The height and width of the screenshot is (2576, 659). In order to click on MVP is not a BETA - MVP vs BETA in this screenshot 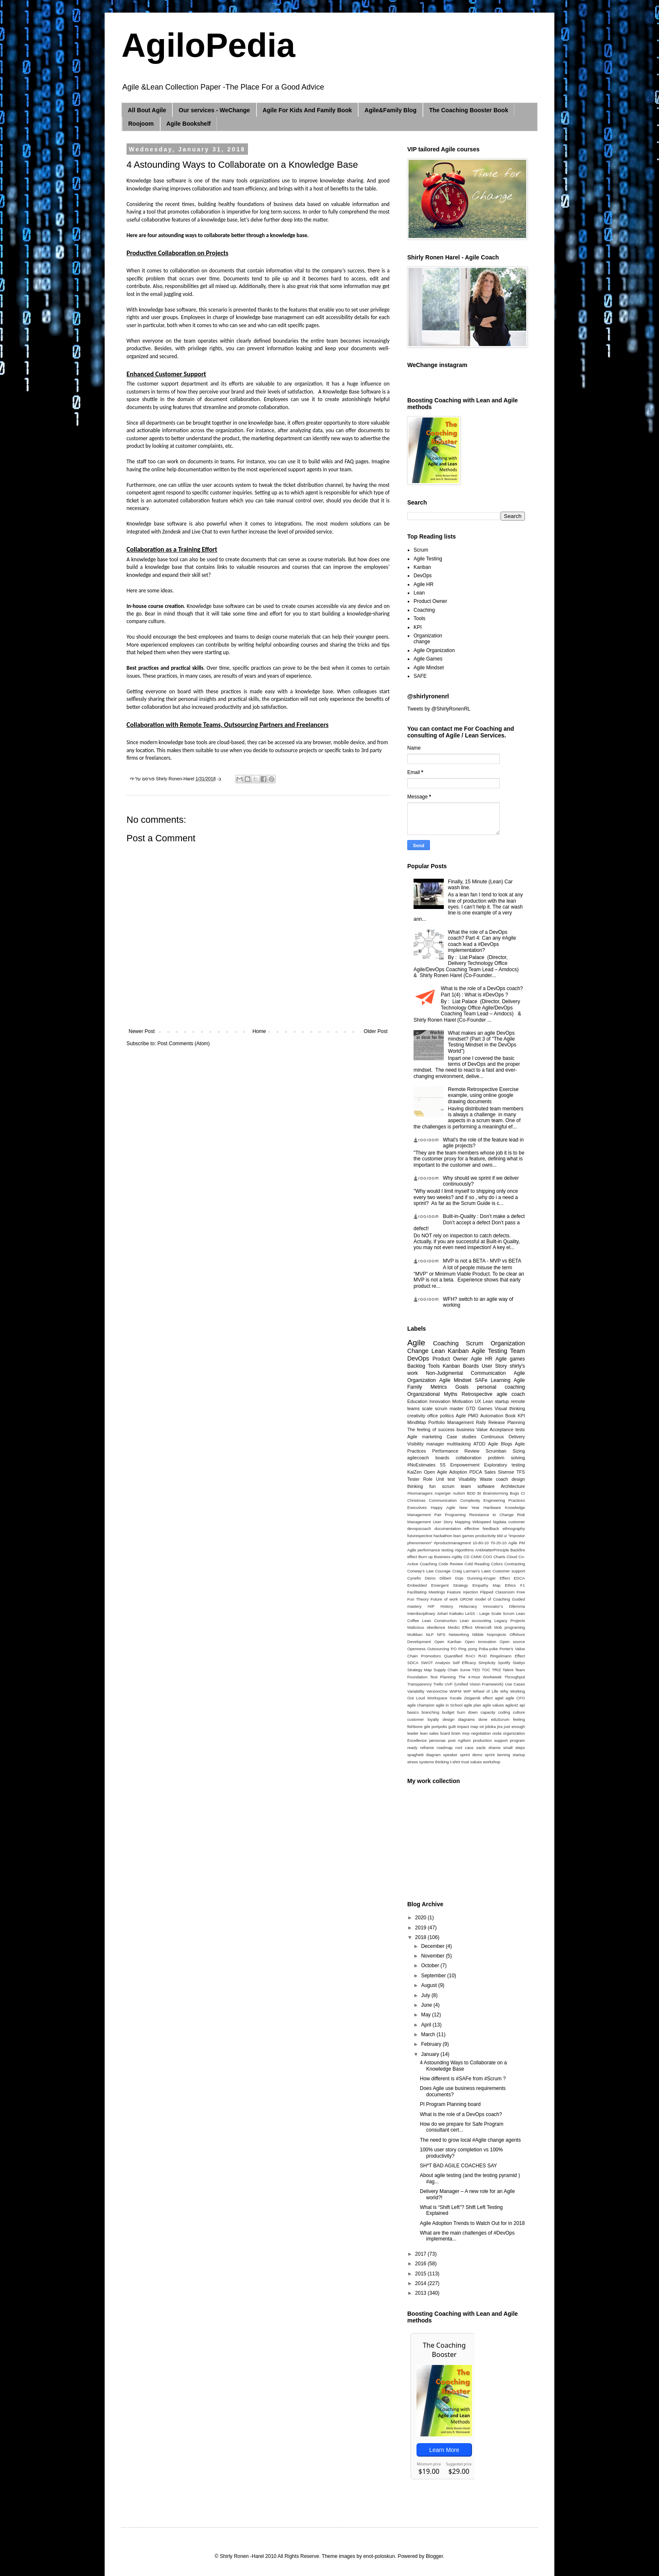, I will do `click(482, 1261)`.